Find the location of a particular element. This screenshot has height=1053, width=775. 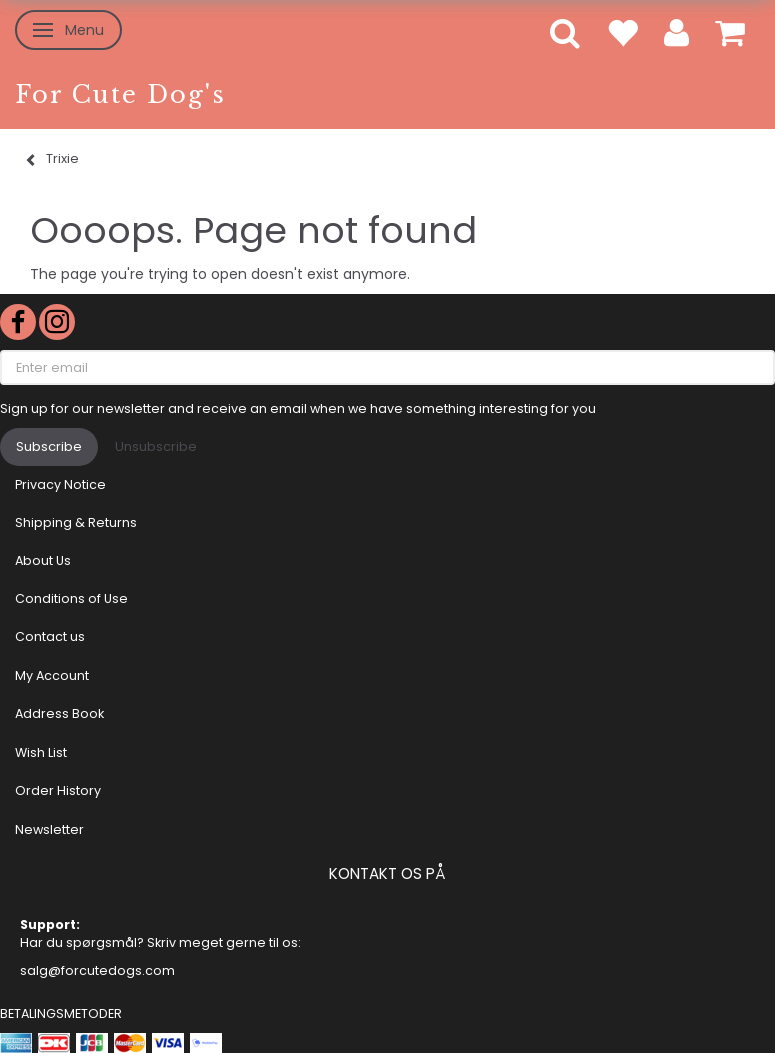

Contact us is located at coordinates (50, 636).